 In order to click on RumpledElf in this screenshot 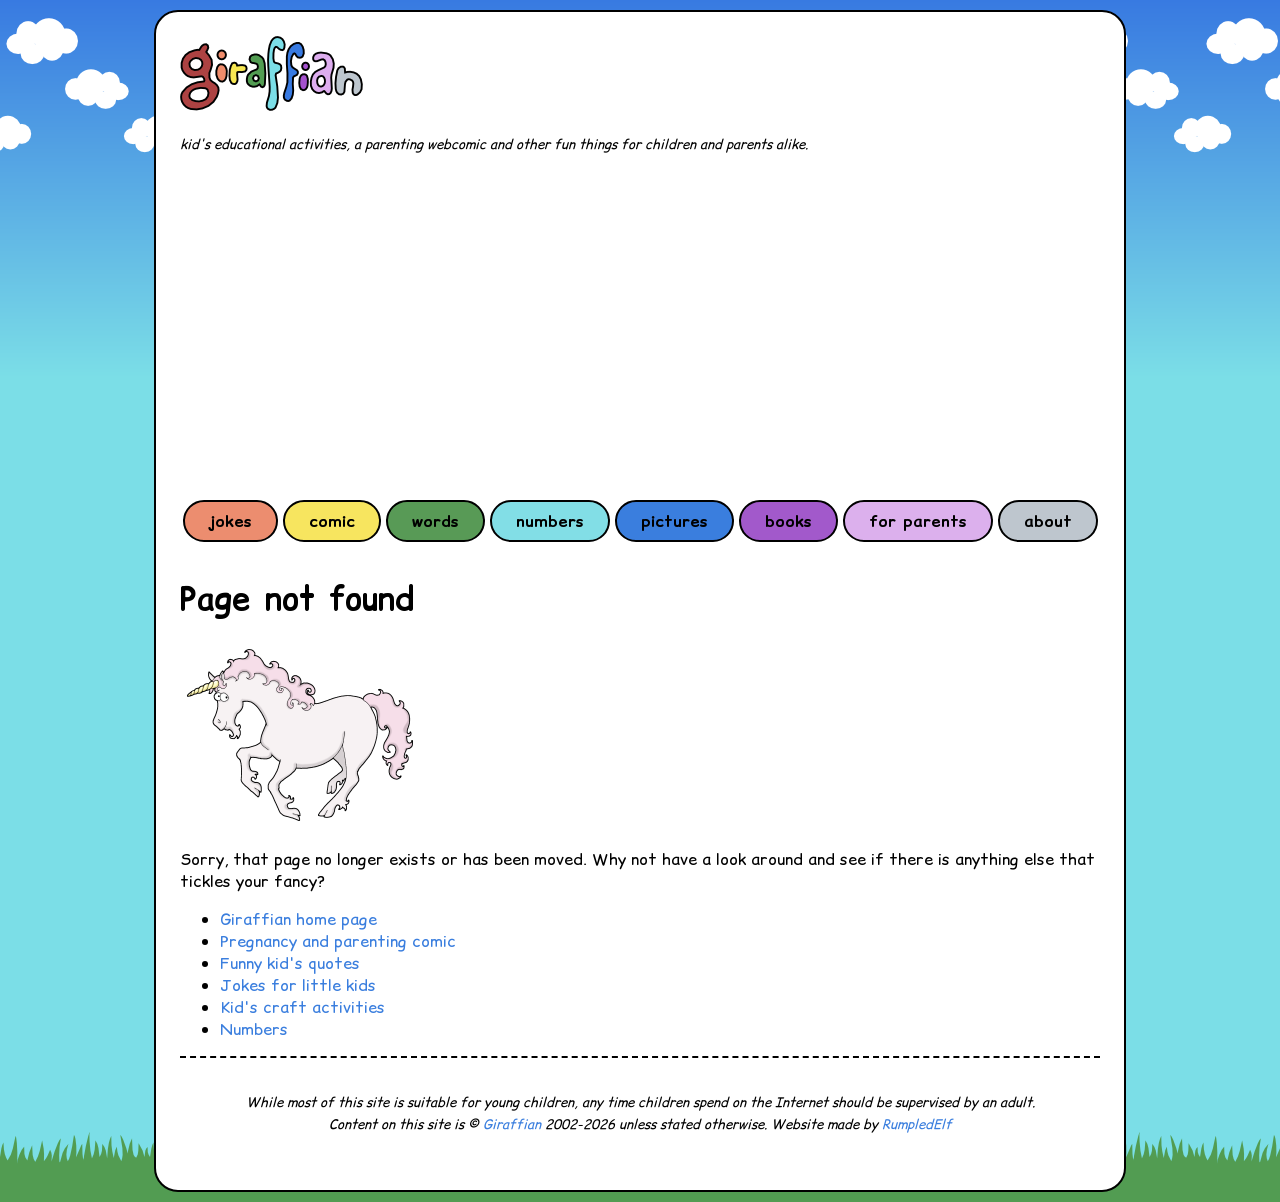, I will do `click(917, 1124)`.